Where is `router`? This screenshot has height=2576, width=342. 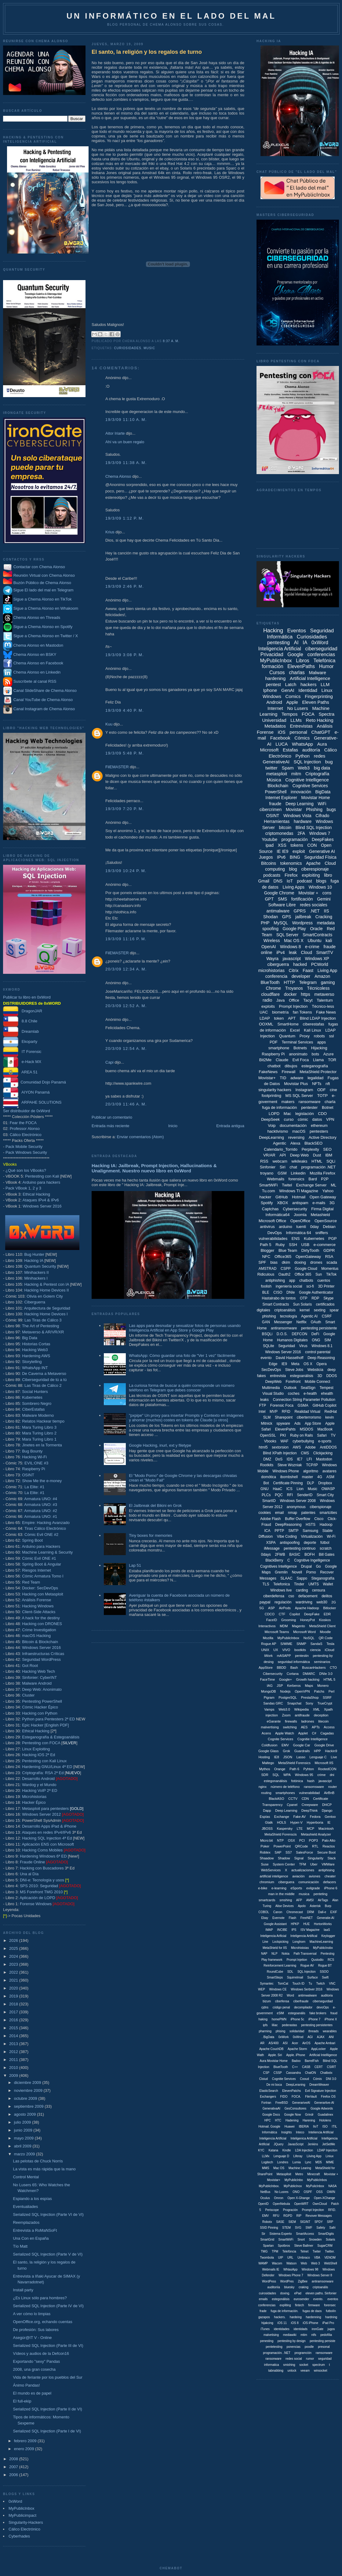 router is located at coordinates (332, 1787).